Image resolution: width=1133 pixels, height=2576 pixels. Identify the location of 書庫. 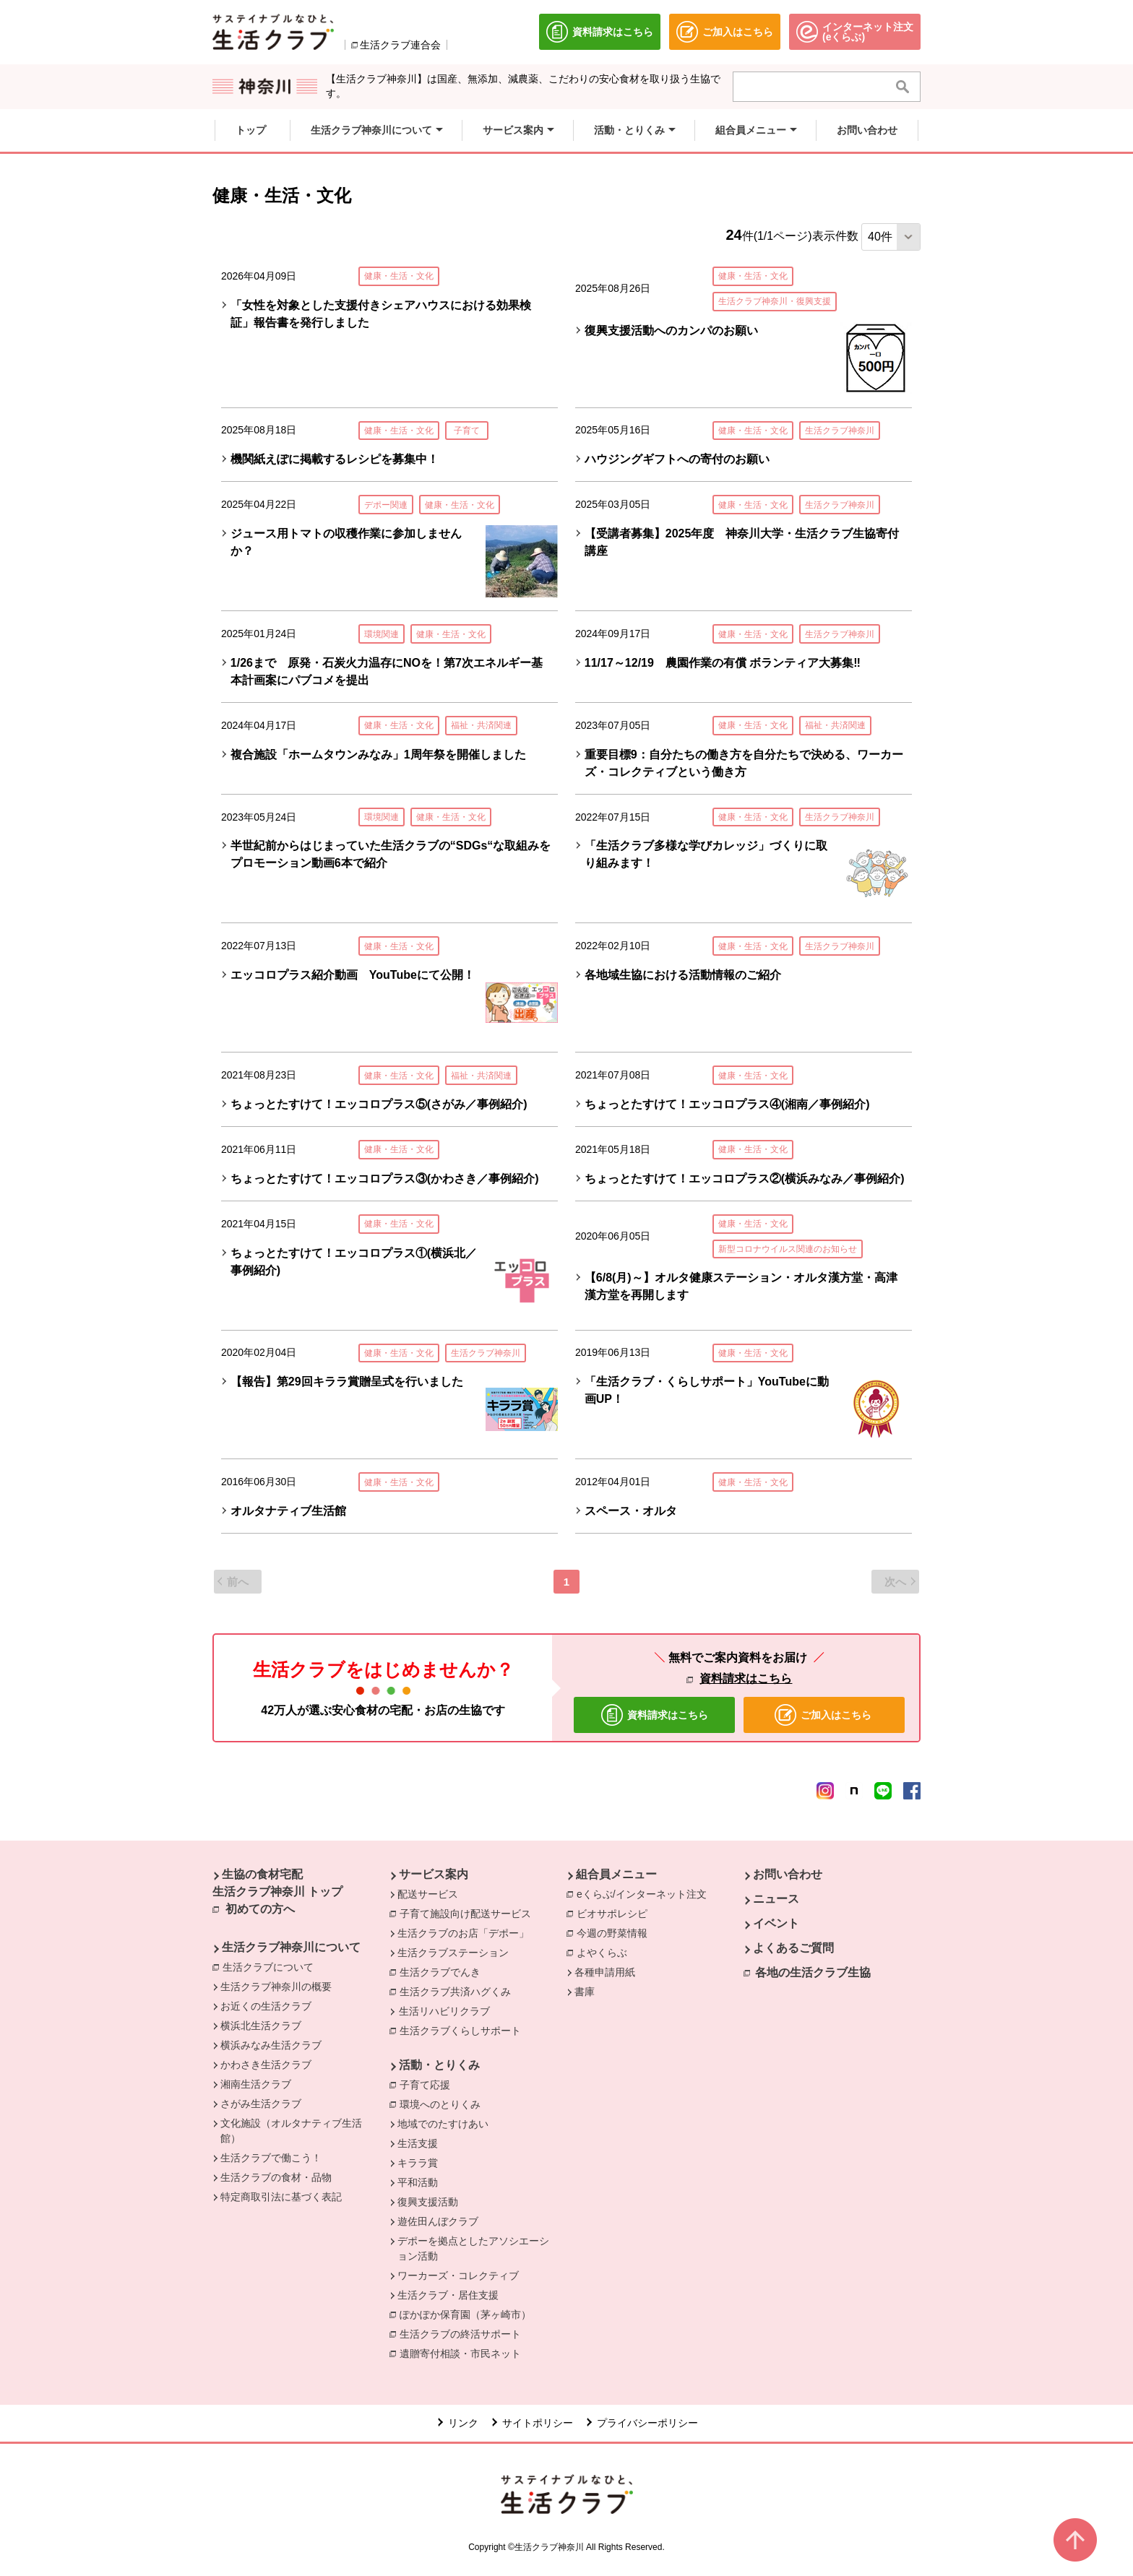
(584, 1991).